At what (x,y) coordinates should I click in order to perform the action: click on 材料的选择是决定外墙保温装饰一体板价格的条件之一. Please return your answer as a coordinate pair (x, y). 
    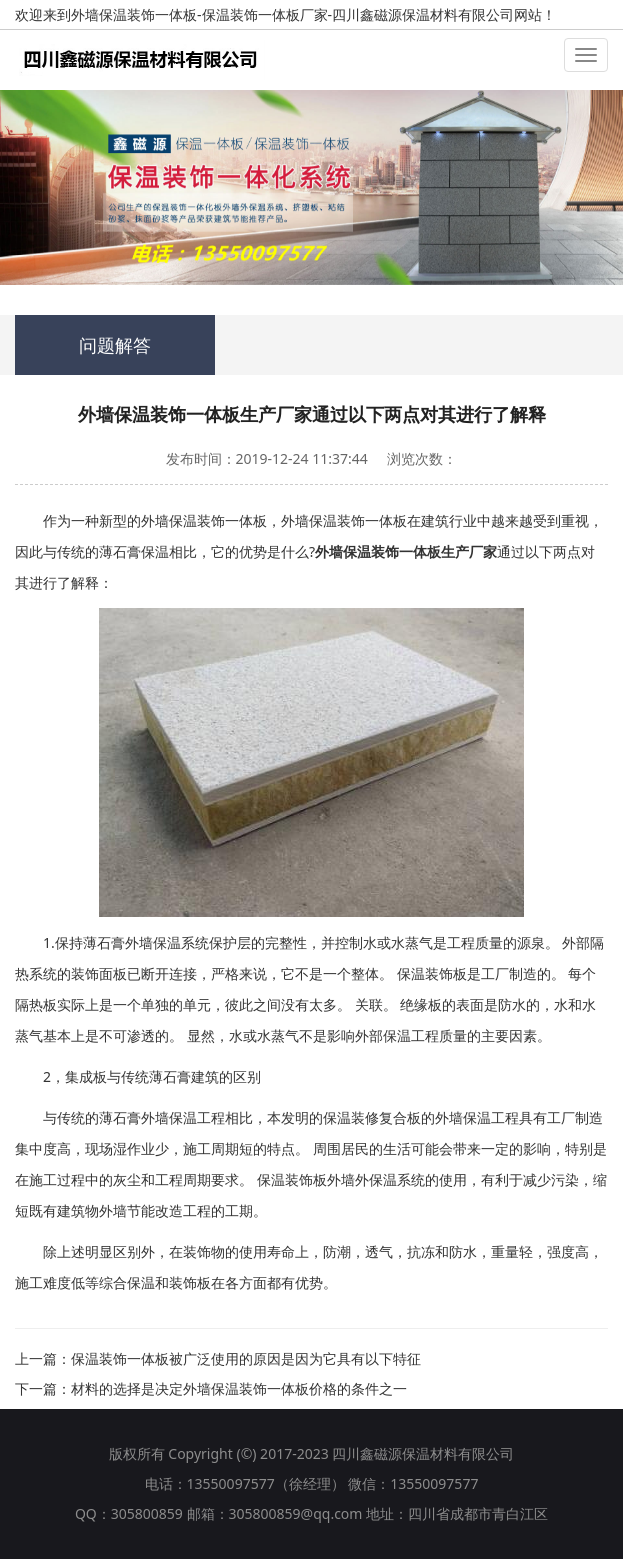
    Looking at the image, I should click on (239, 1388).